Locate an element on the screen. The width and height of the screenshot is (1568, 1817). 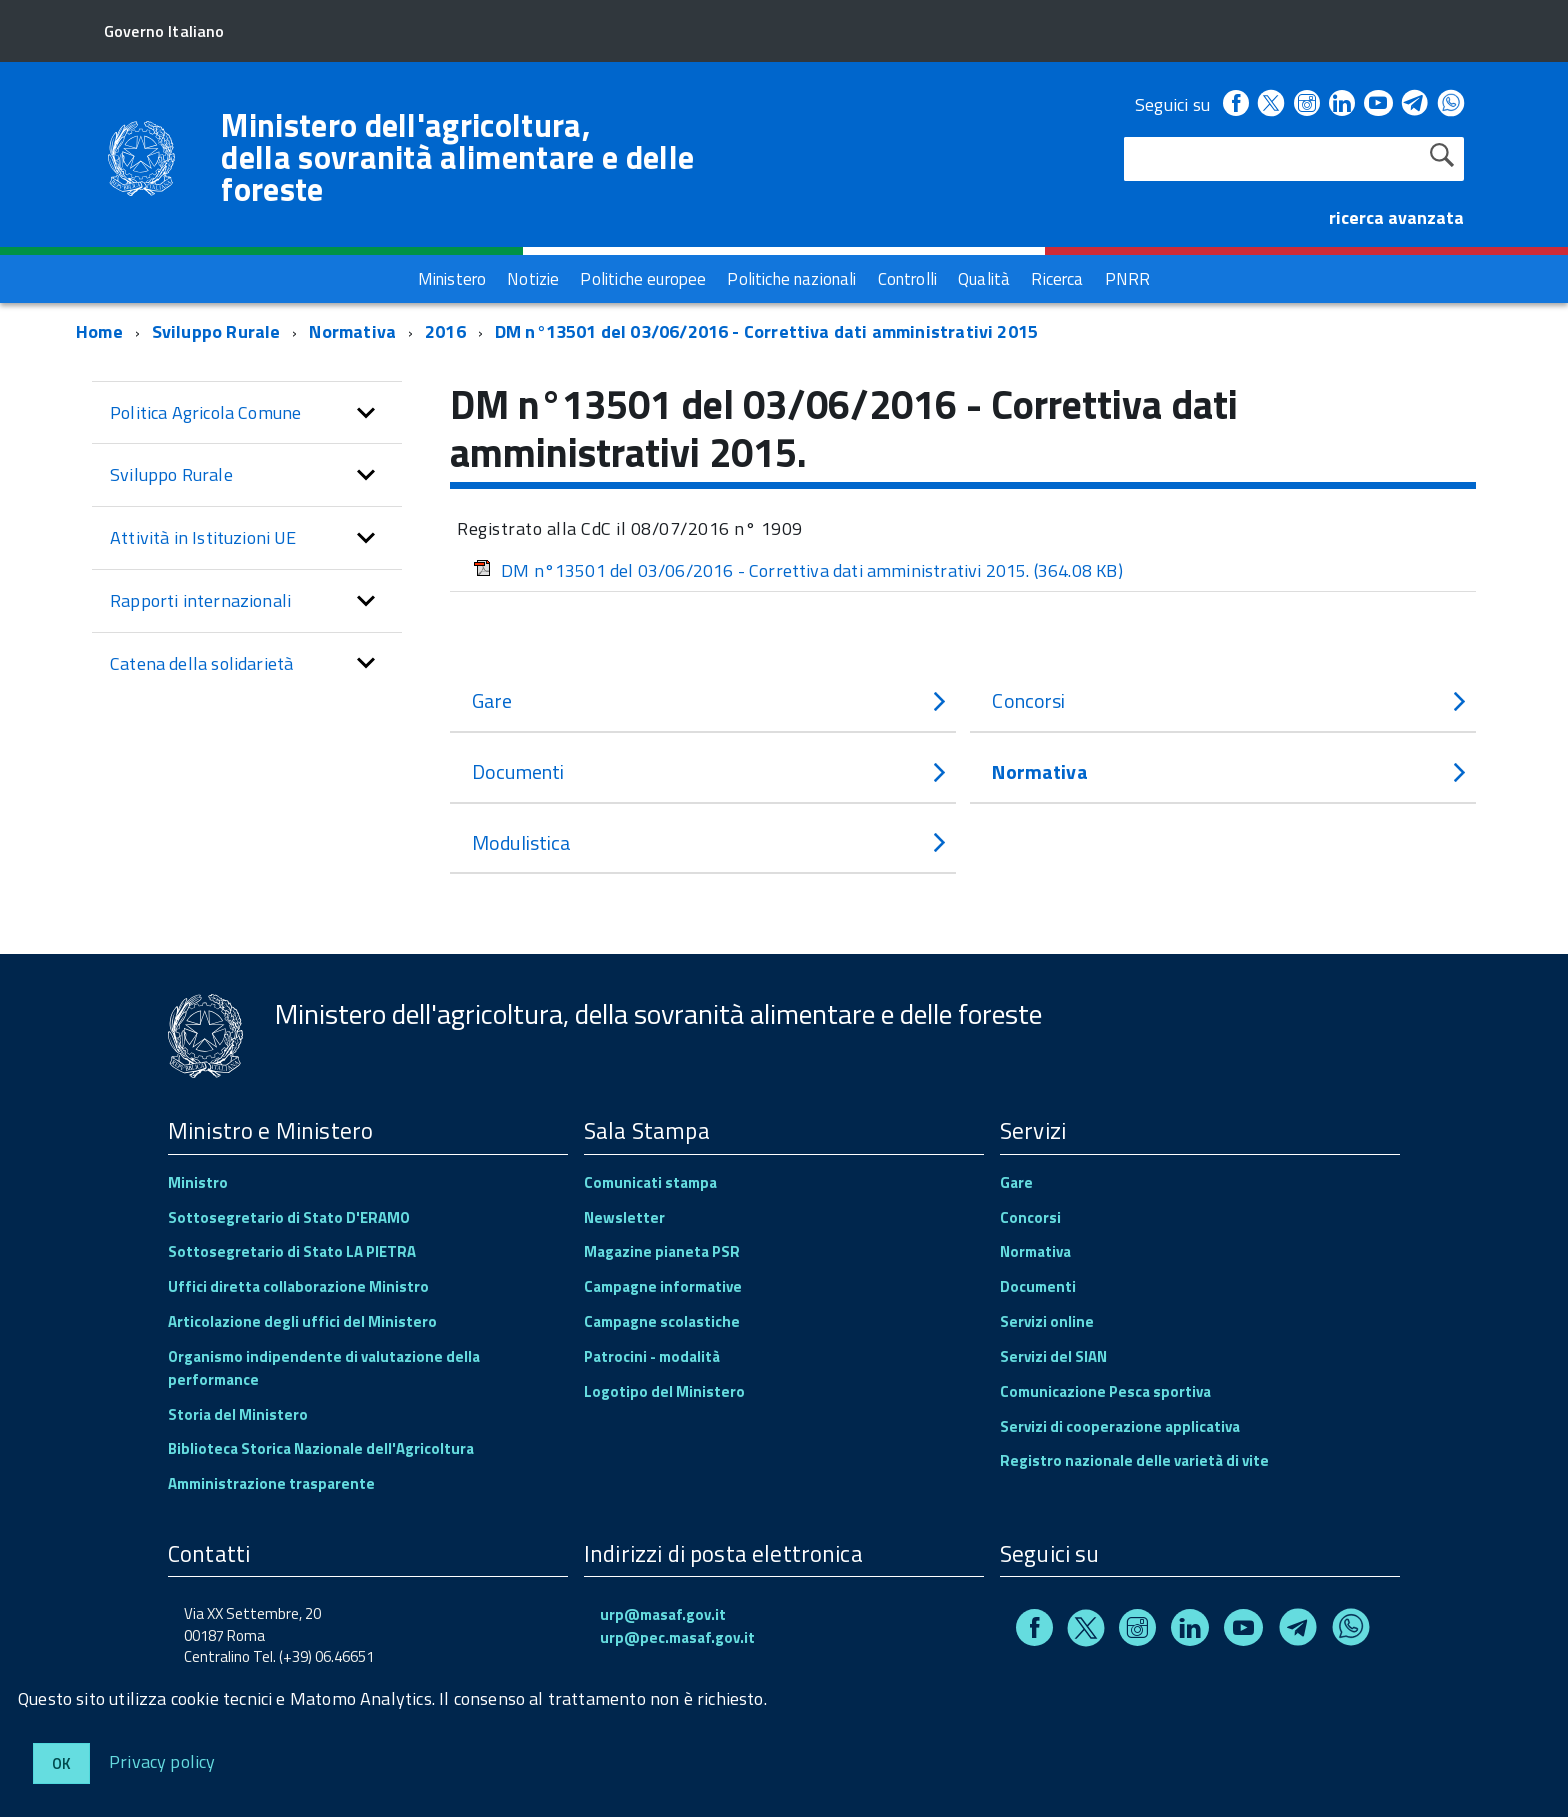
urp@pec.masaf.gov.it is located at coordinates (677, 1637).